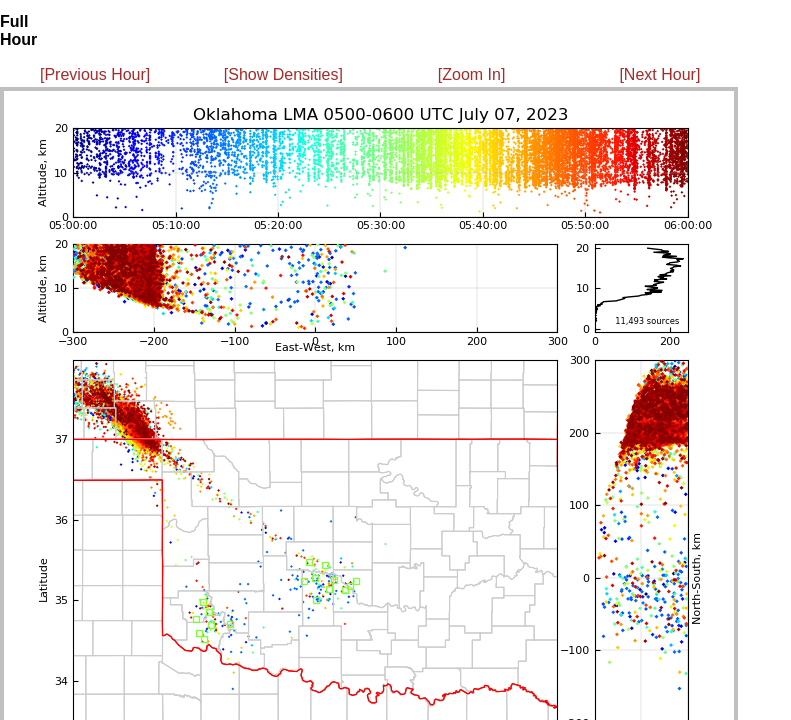 The height and width of the screenshot is (720, 791). I want to click on [Previous Hour], so click(95, 74).